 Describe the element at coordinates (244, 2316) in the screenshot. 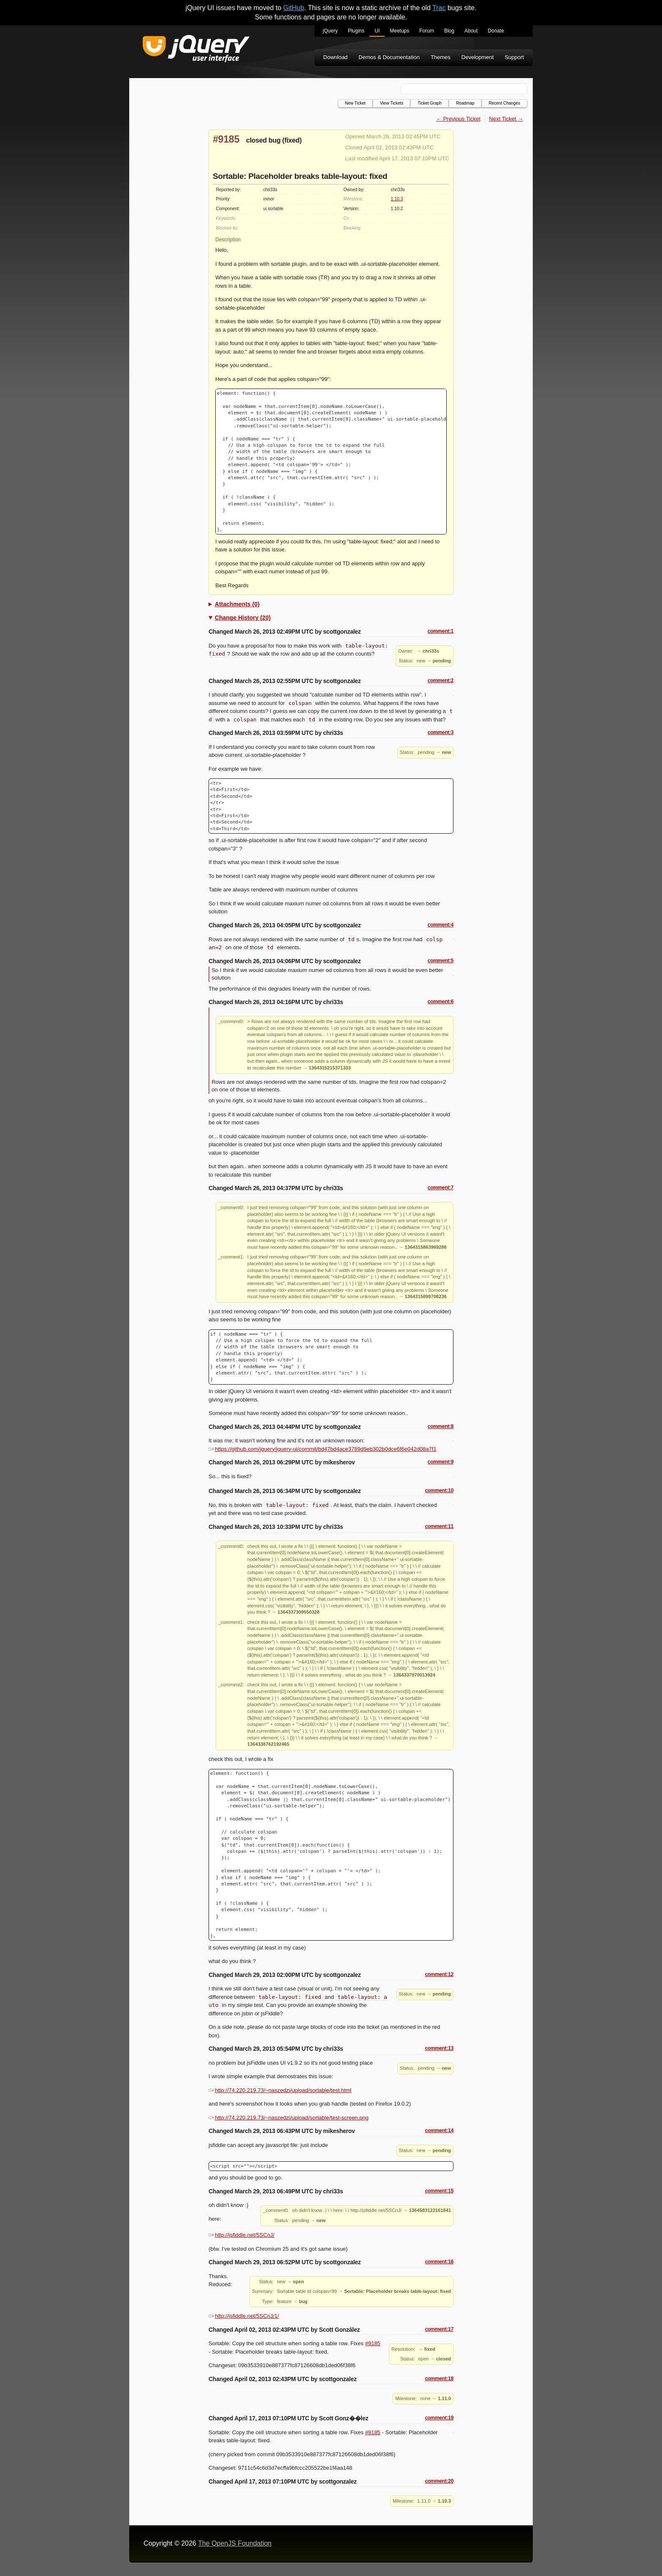

I see `http://jsfiddle.net/5SCnJ/1/` at that location.